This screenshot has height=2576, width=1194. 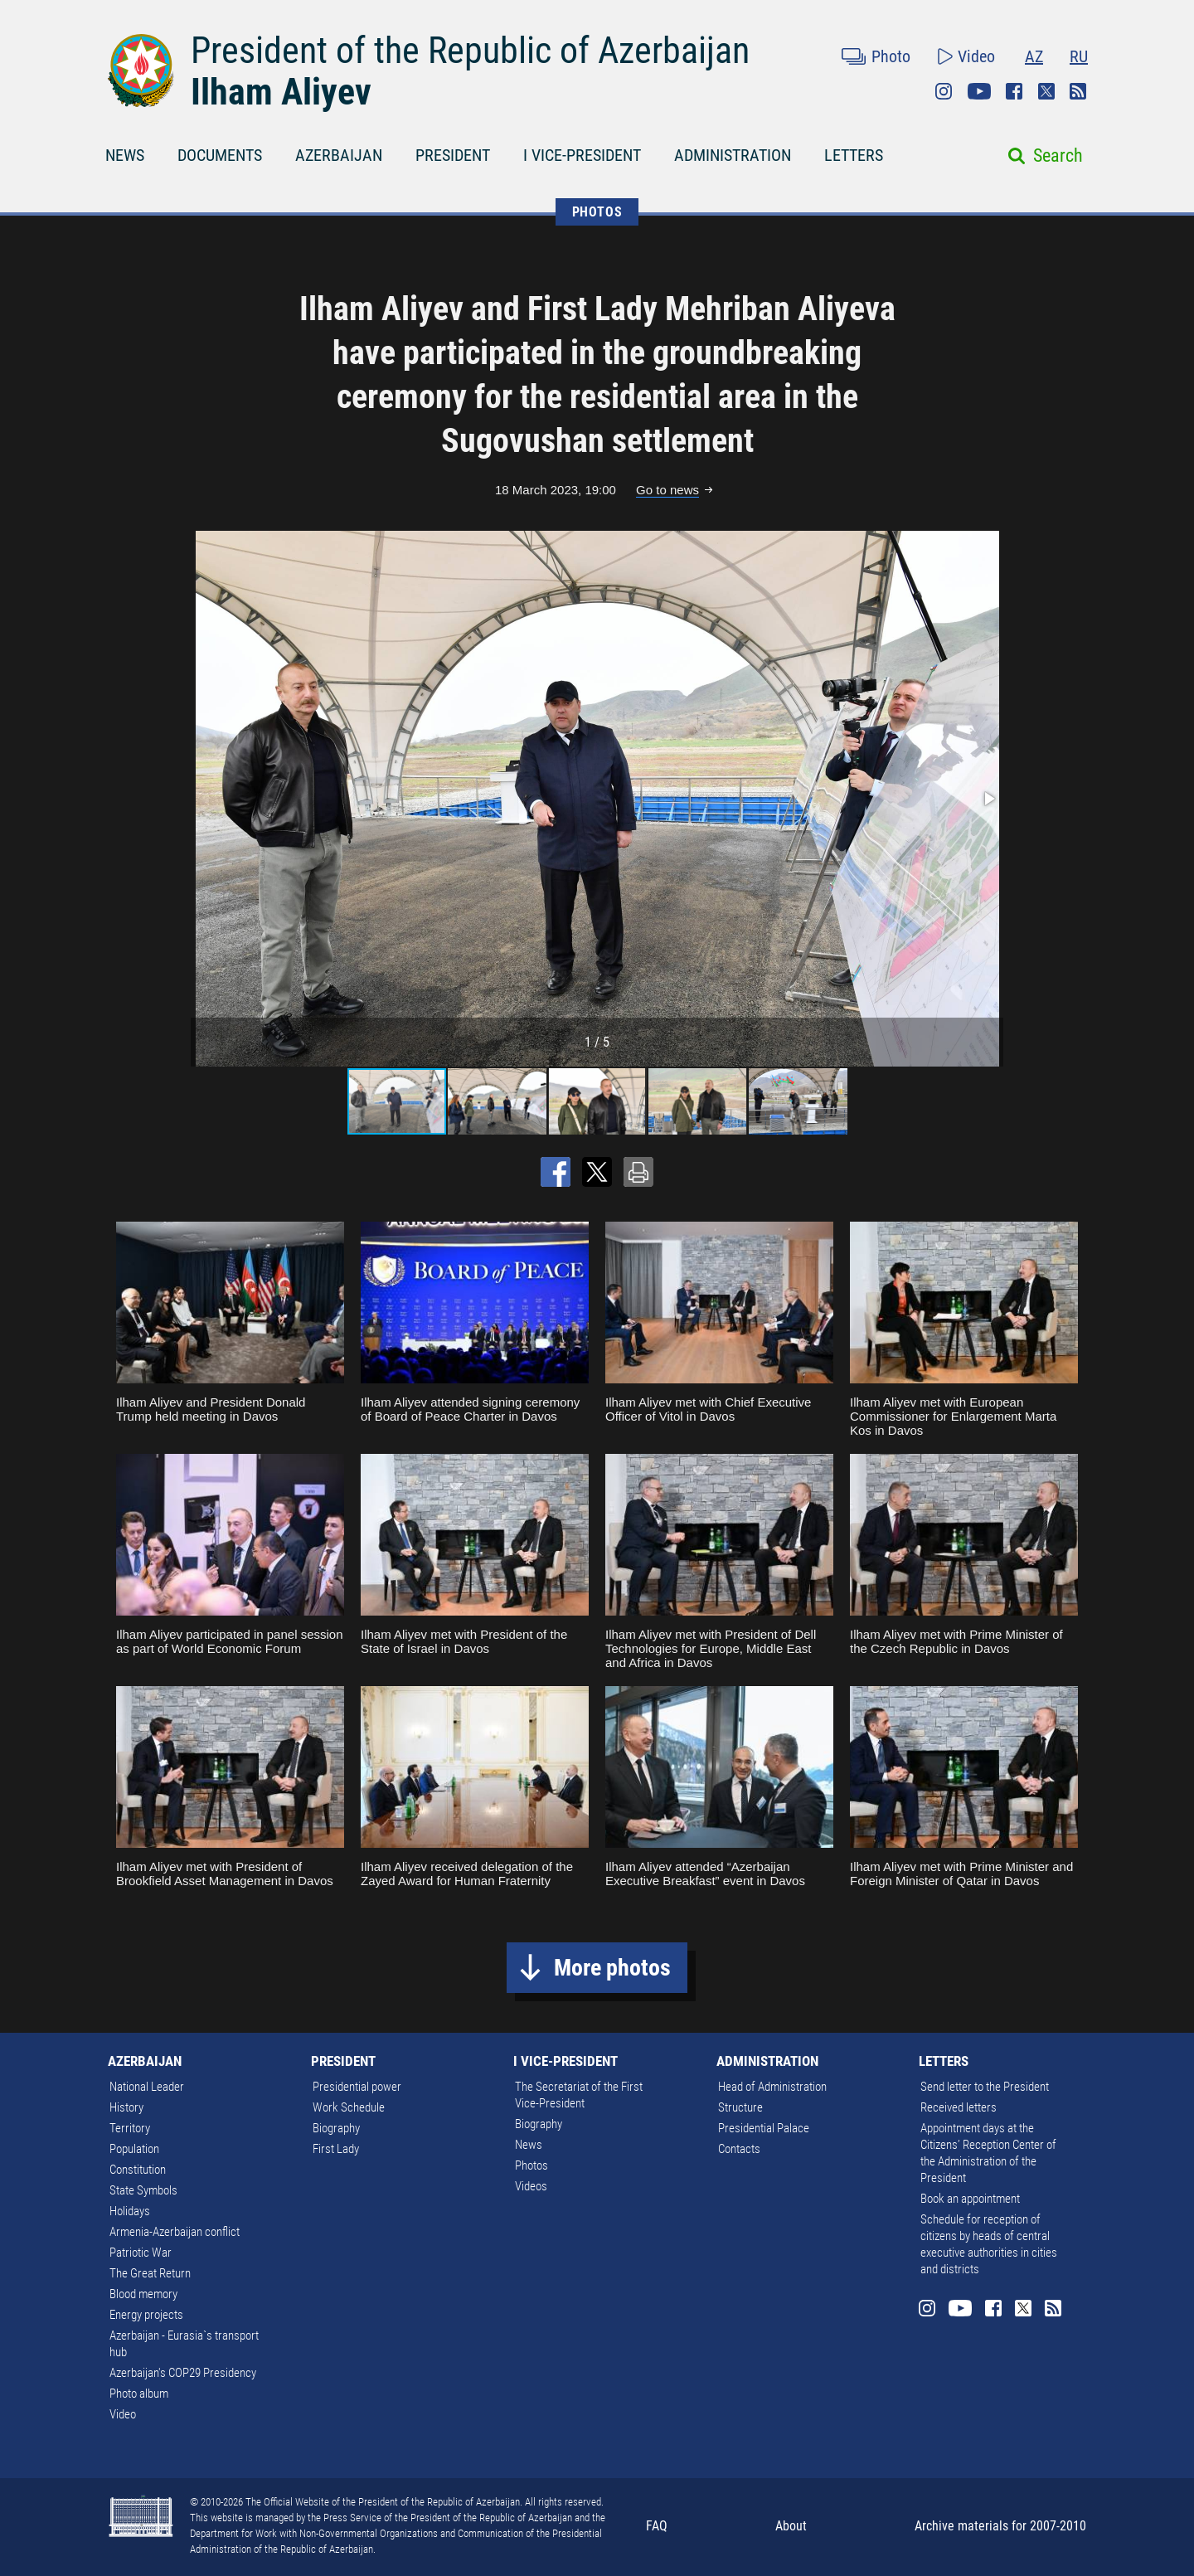 What do you see at coordinates (763, 2128) in the screenshot?
I see `Presidential Palace` at bounding box center [763, 2128].